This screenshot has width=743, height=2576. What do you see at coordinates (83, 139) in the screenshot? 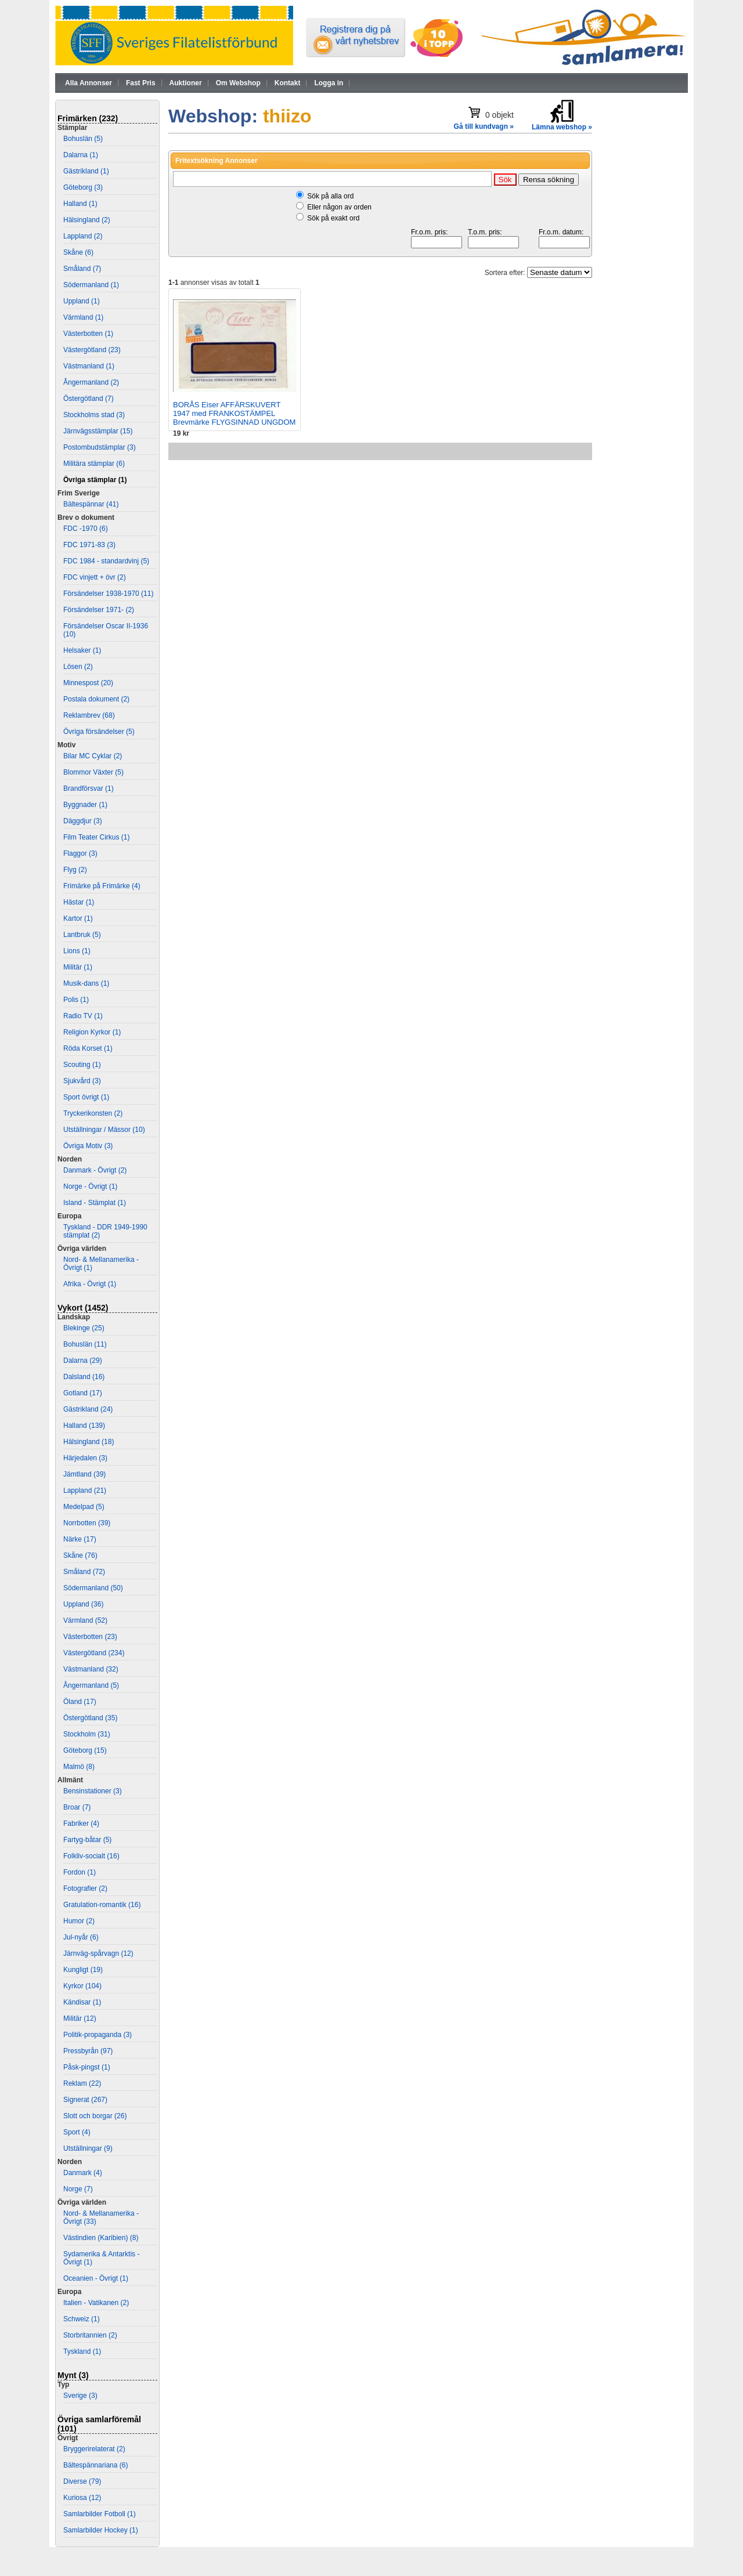
I see `Bohuslän (5)` at bounding box center [83, 139].